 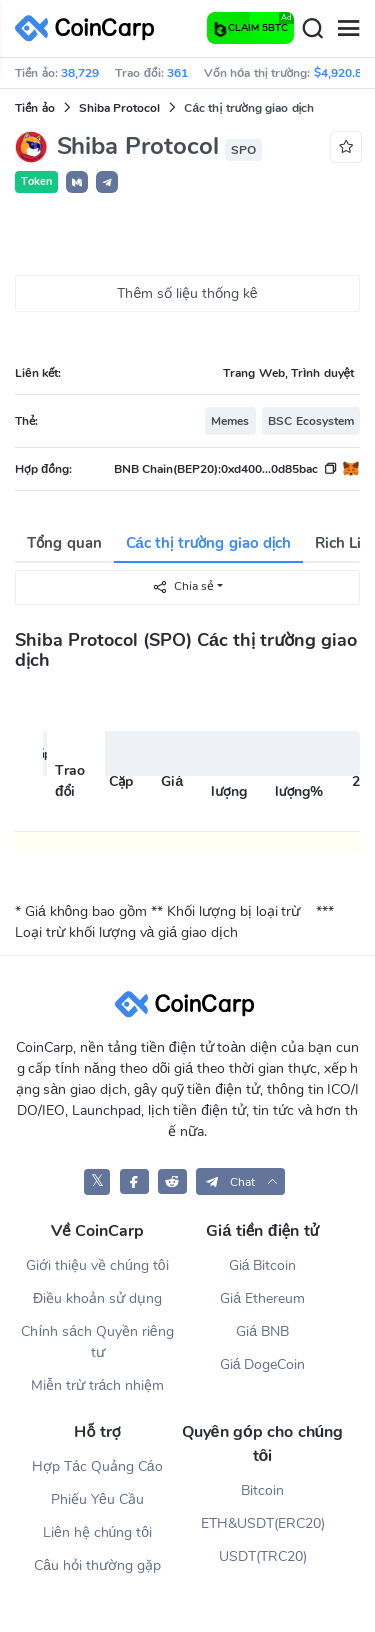 What do you see at coordinates (97, 1466) in the screenshot?
I see `Hợp Tác Quảng Cáo` at bounding box center [97, 1466].